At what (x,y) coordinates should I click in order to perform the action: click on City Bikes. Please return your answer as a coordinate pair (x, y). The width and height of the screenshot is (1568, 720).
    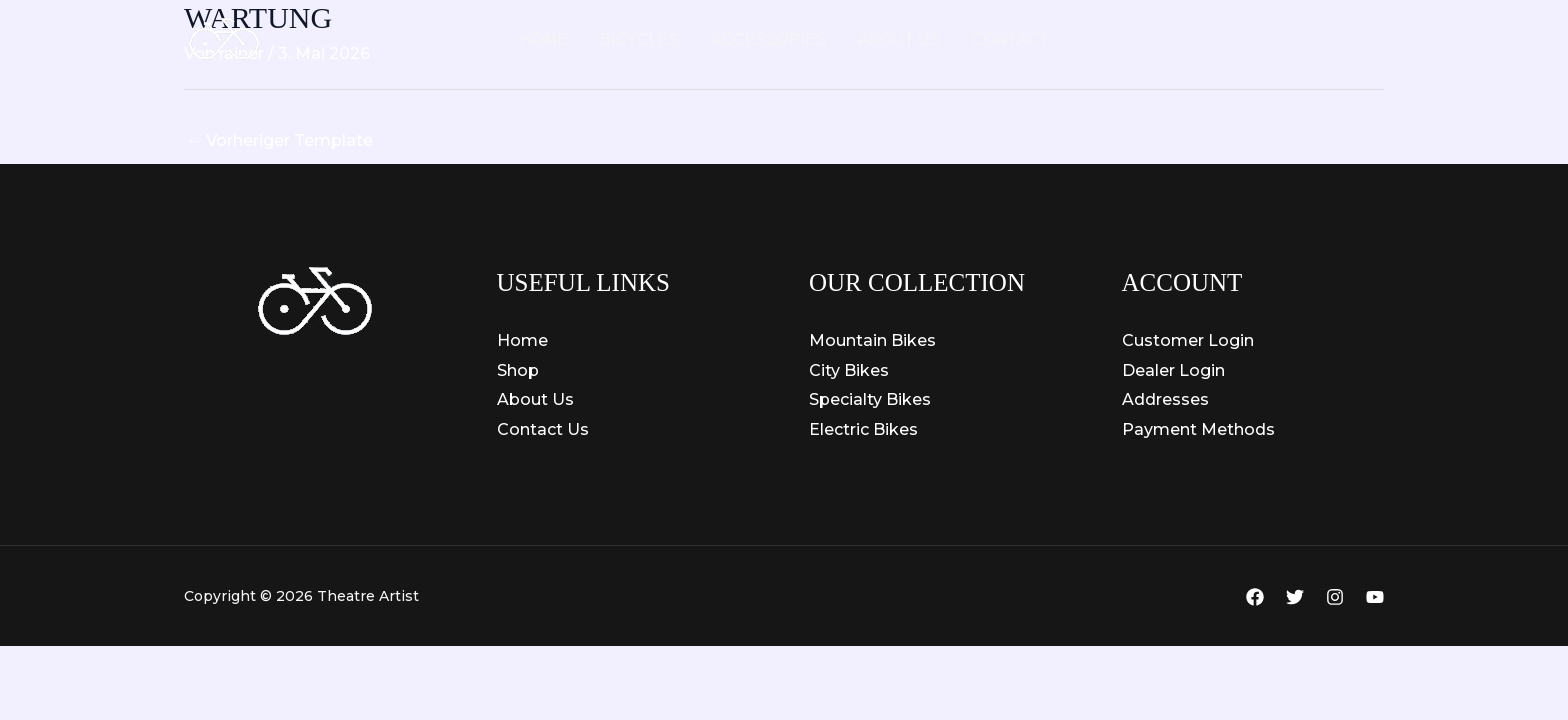
    Looking at the image, I should click on (849, 370).